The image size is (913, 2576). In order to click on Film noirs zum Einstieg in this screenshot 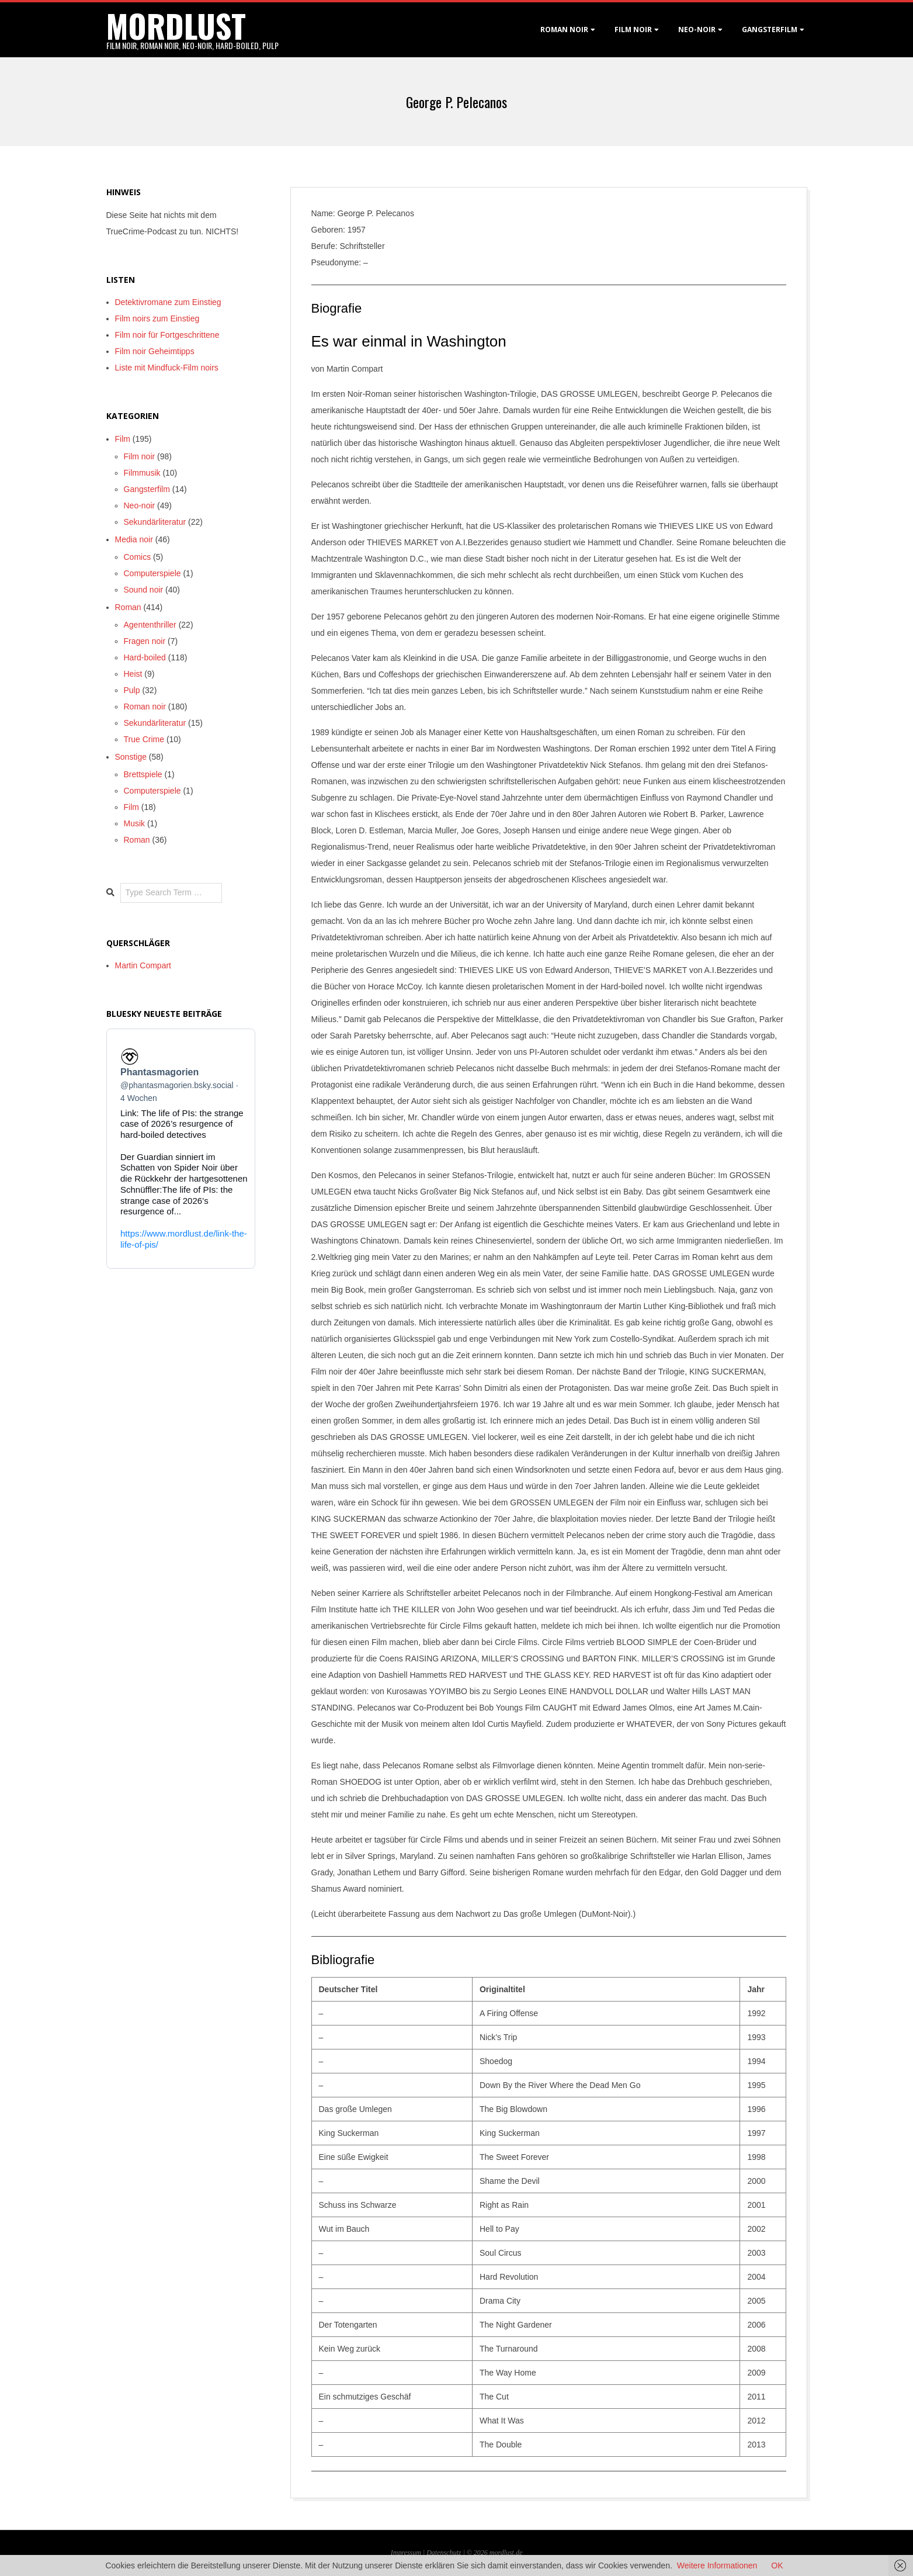, I will do `click(157, 318)`.